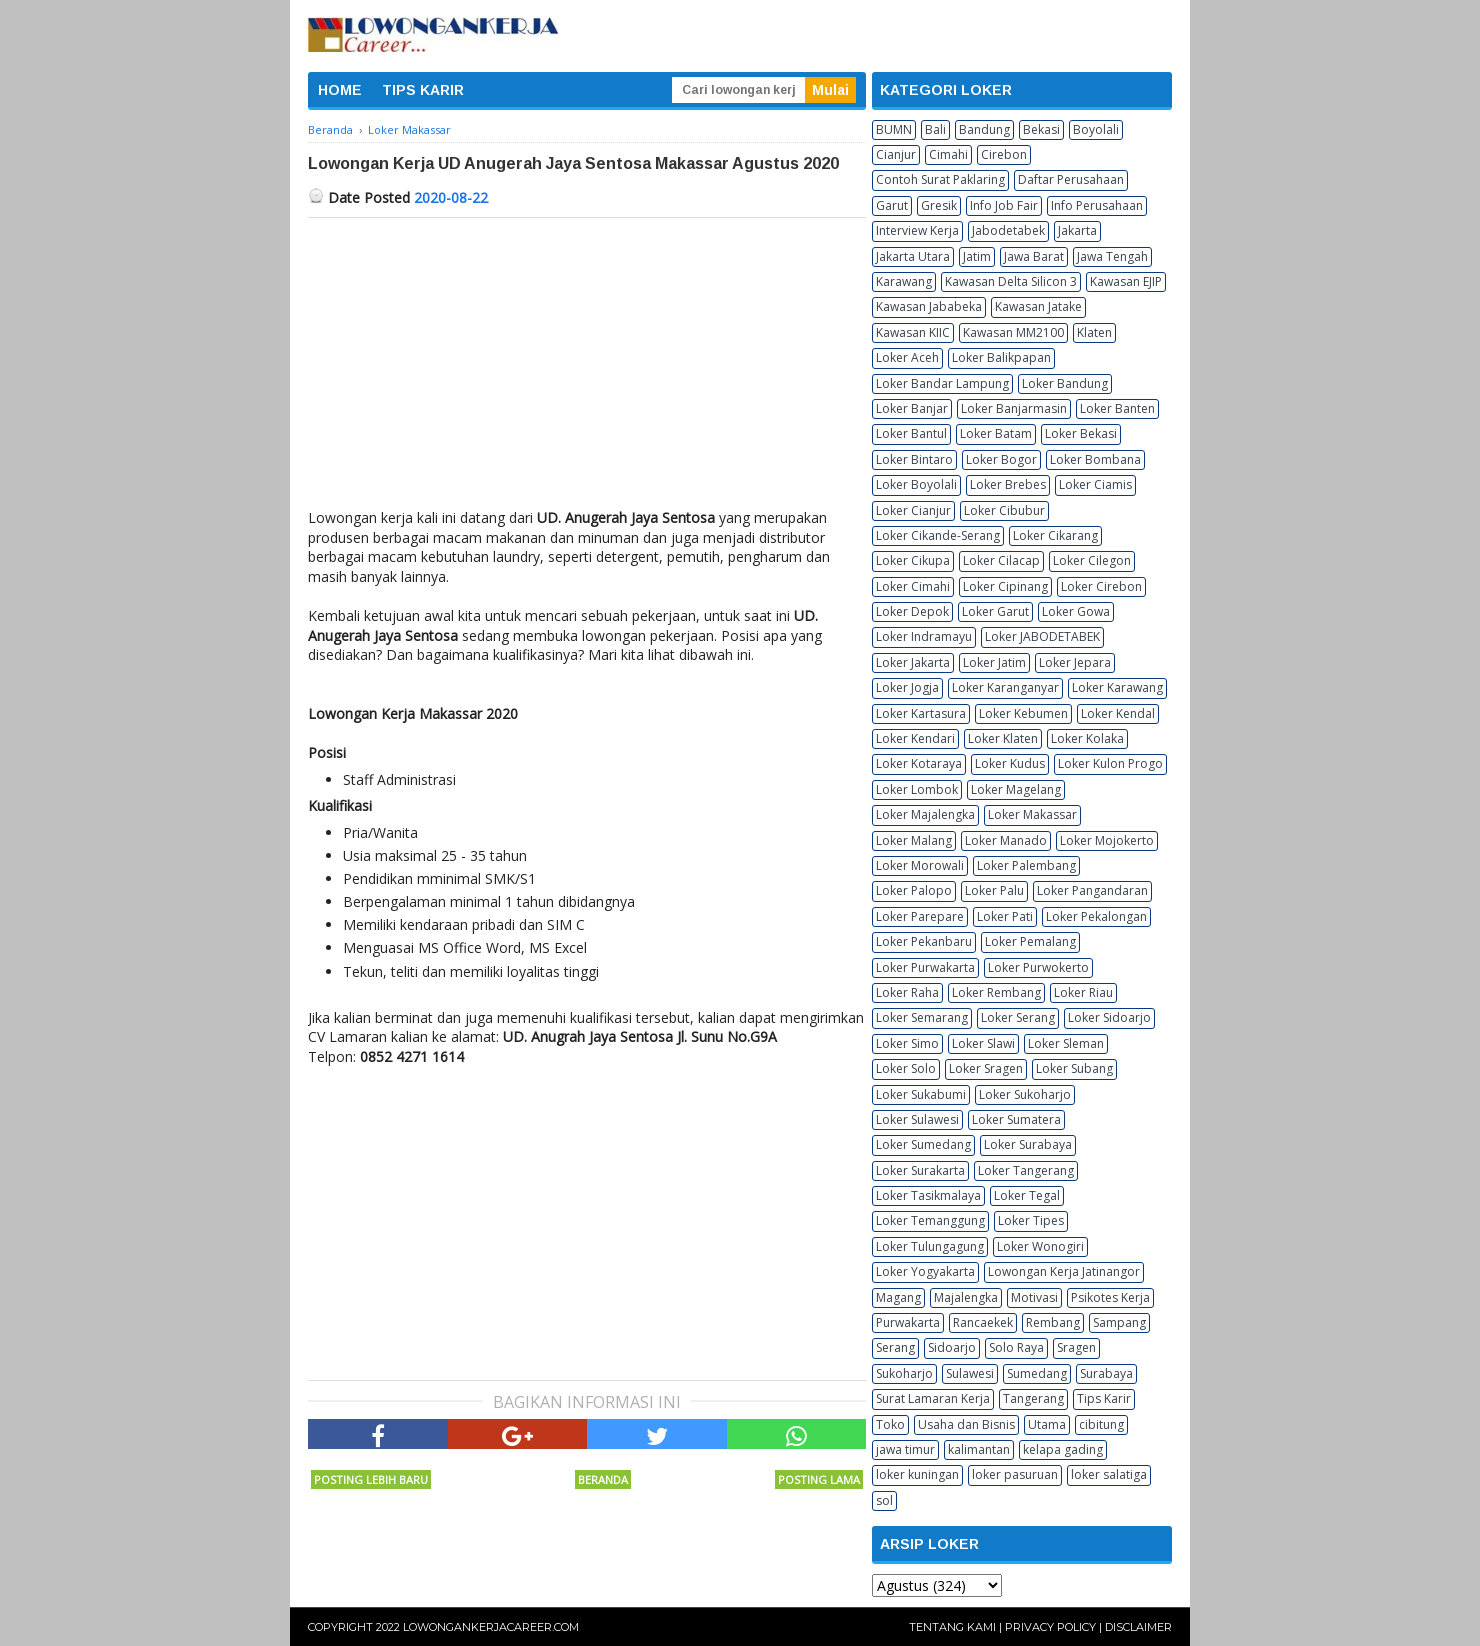 Image resolution: width=1480 pixels, height=1646 pixels. What do you see at coordinates (1096, 916) in the screenshot?
I see `Loker Pekalongan` at bounding box center [1096, 916].